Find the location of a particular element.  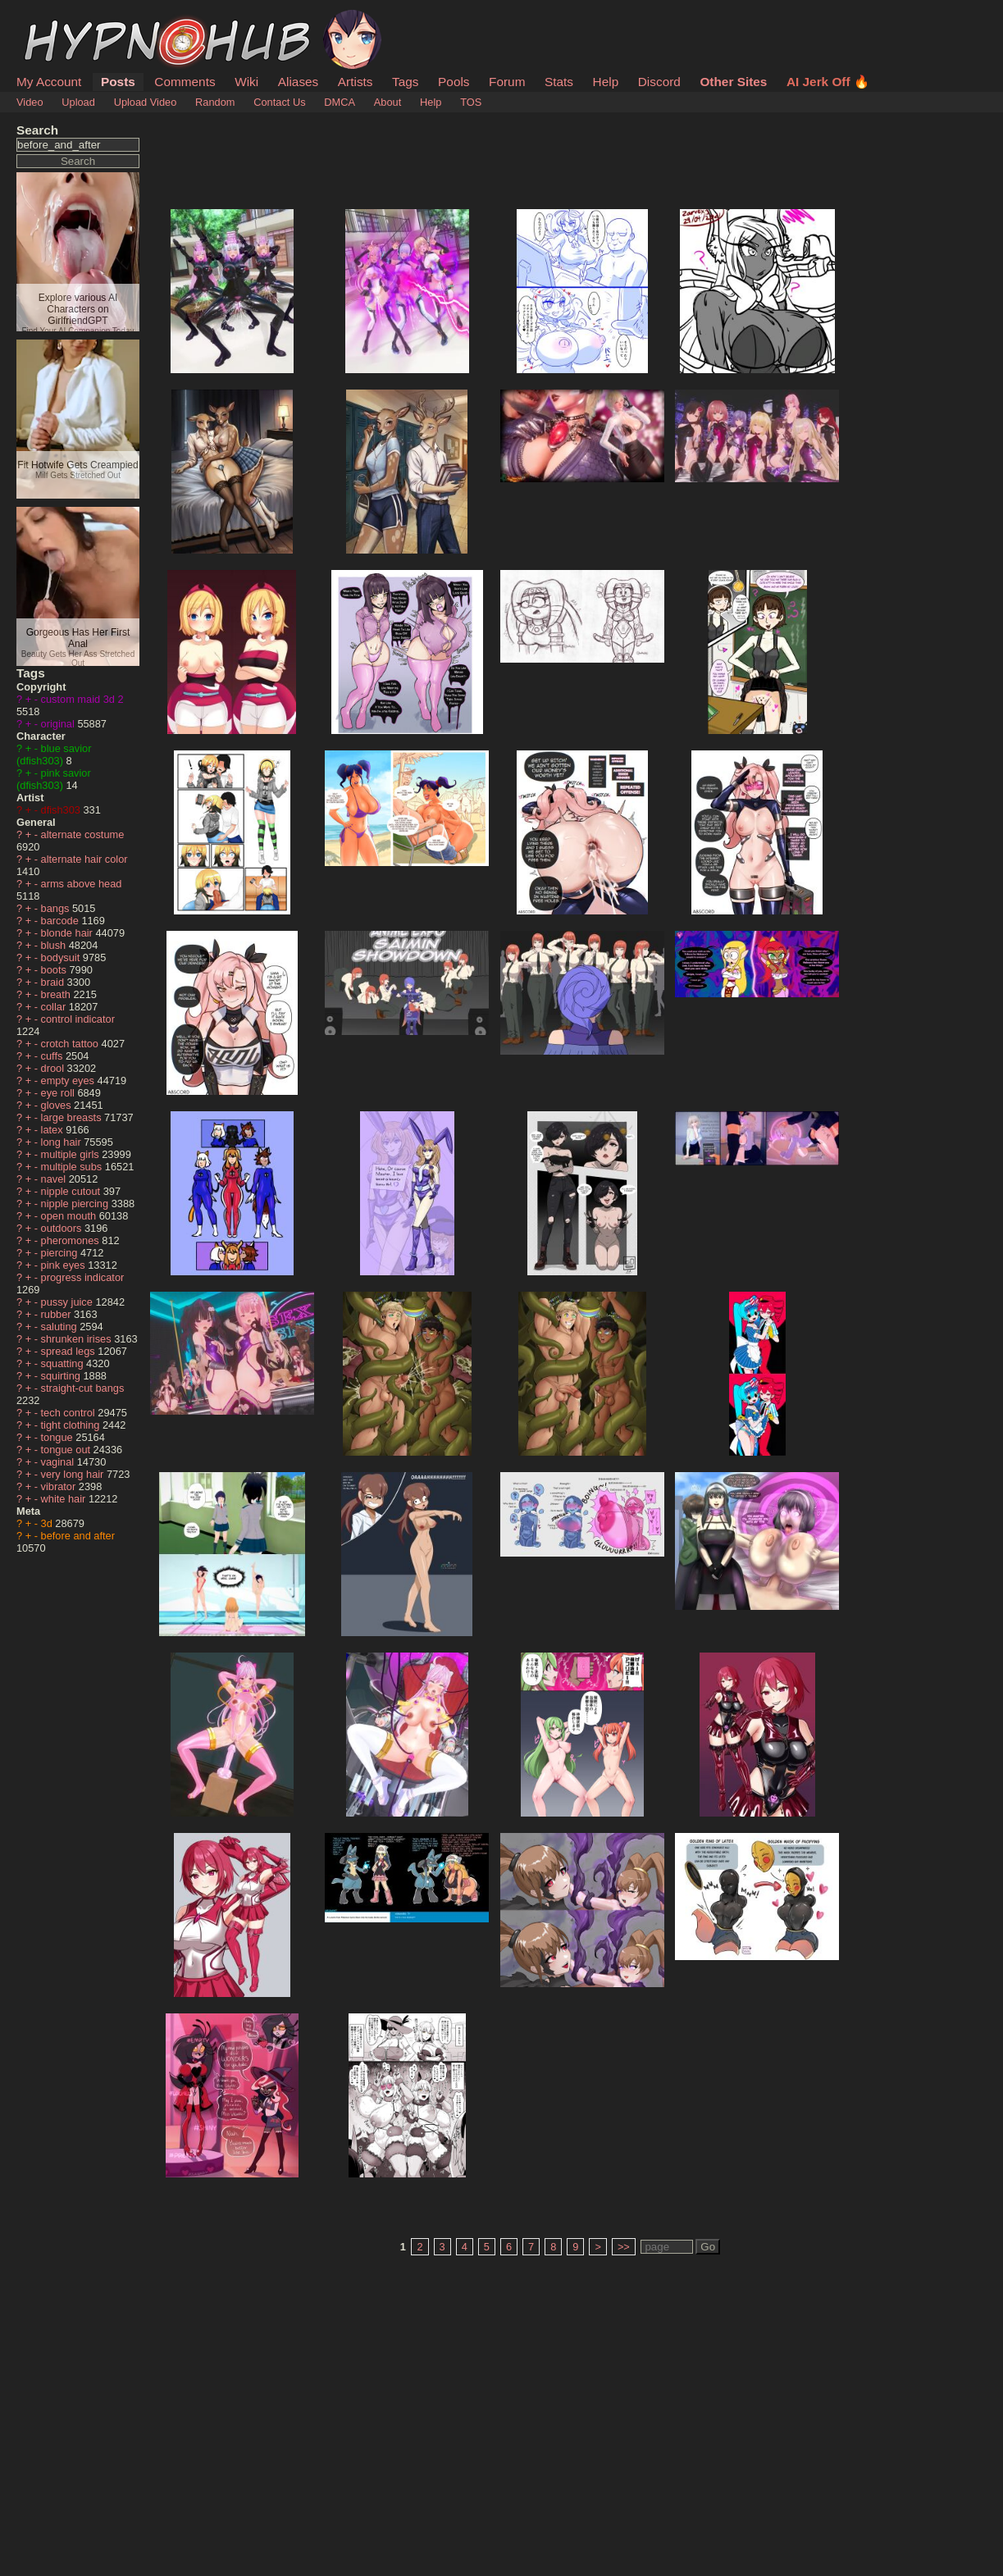

open mouth is located at coordinates (70, 1216).